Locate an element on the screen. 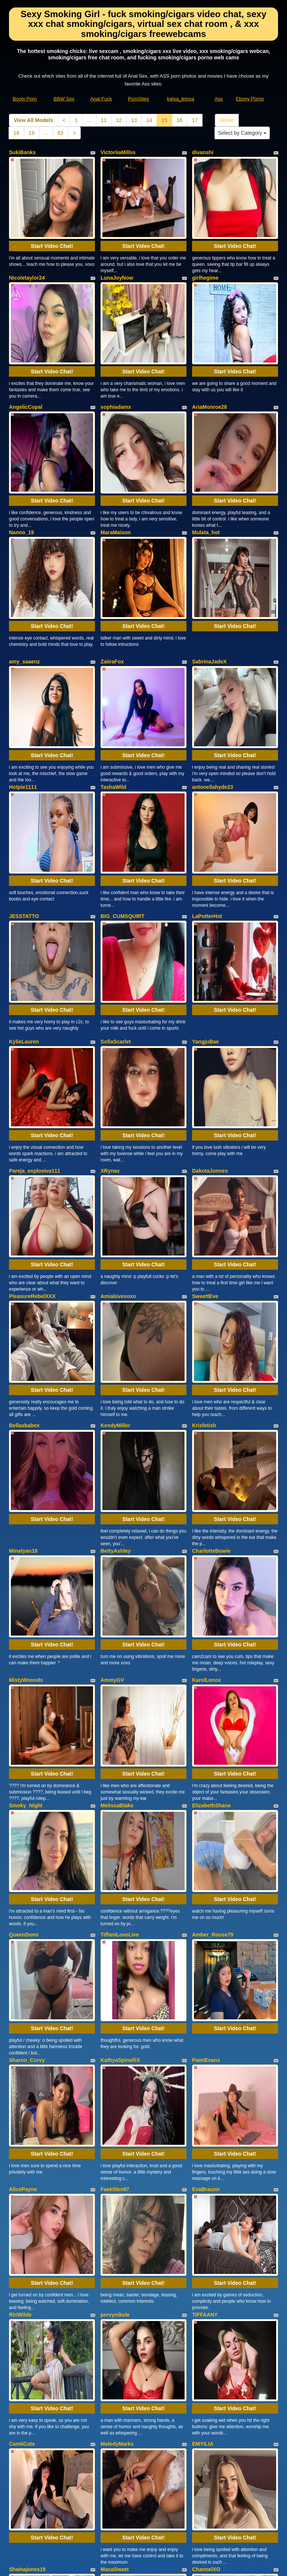 This screenshot has width=287, height=2576. girlhegime is located at coordinates (205, 259).